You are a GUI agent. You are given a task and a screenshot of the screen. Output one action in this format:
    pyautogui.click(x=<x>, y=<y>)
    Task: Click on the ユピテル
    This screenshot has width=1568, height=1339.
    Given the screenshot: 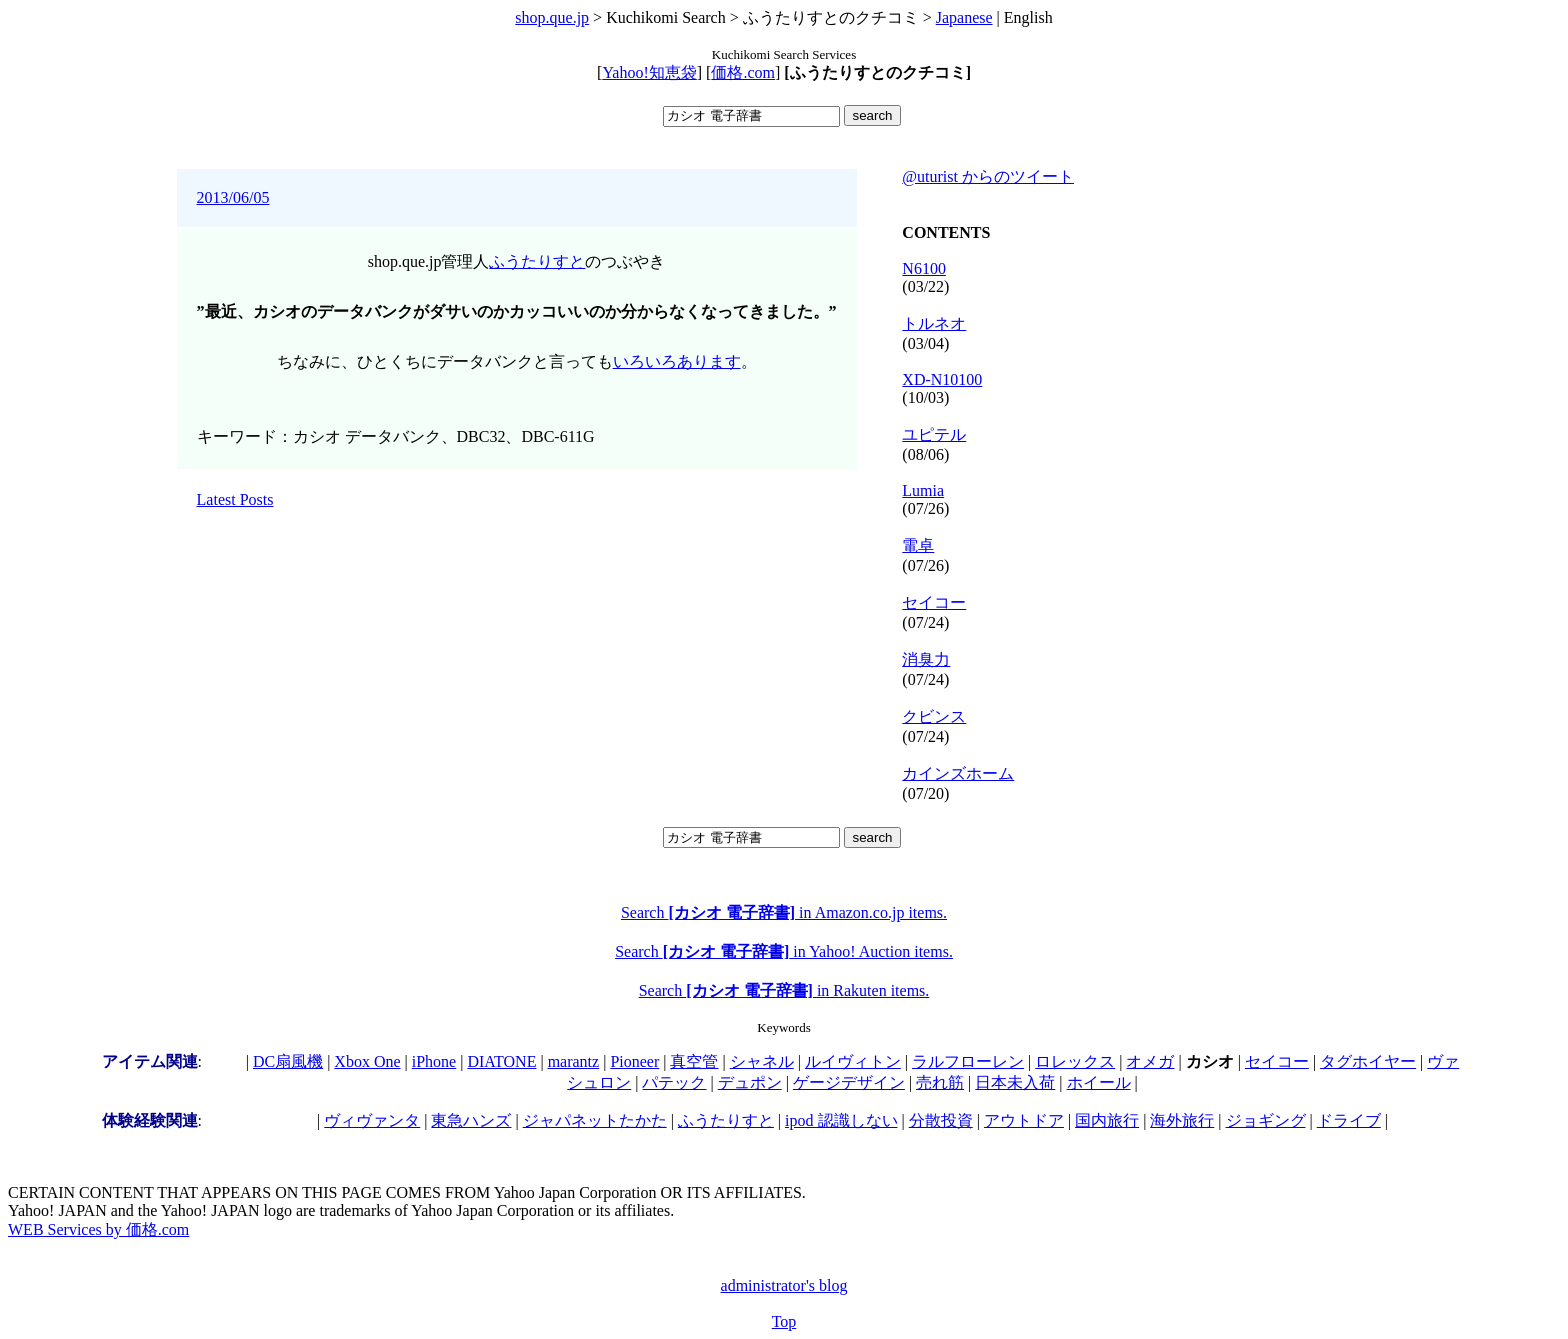 What is the action you would take?
    pyautogui.click(x=934, y=434)
    